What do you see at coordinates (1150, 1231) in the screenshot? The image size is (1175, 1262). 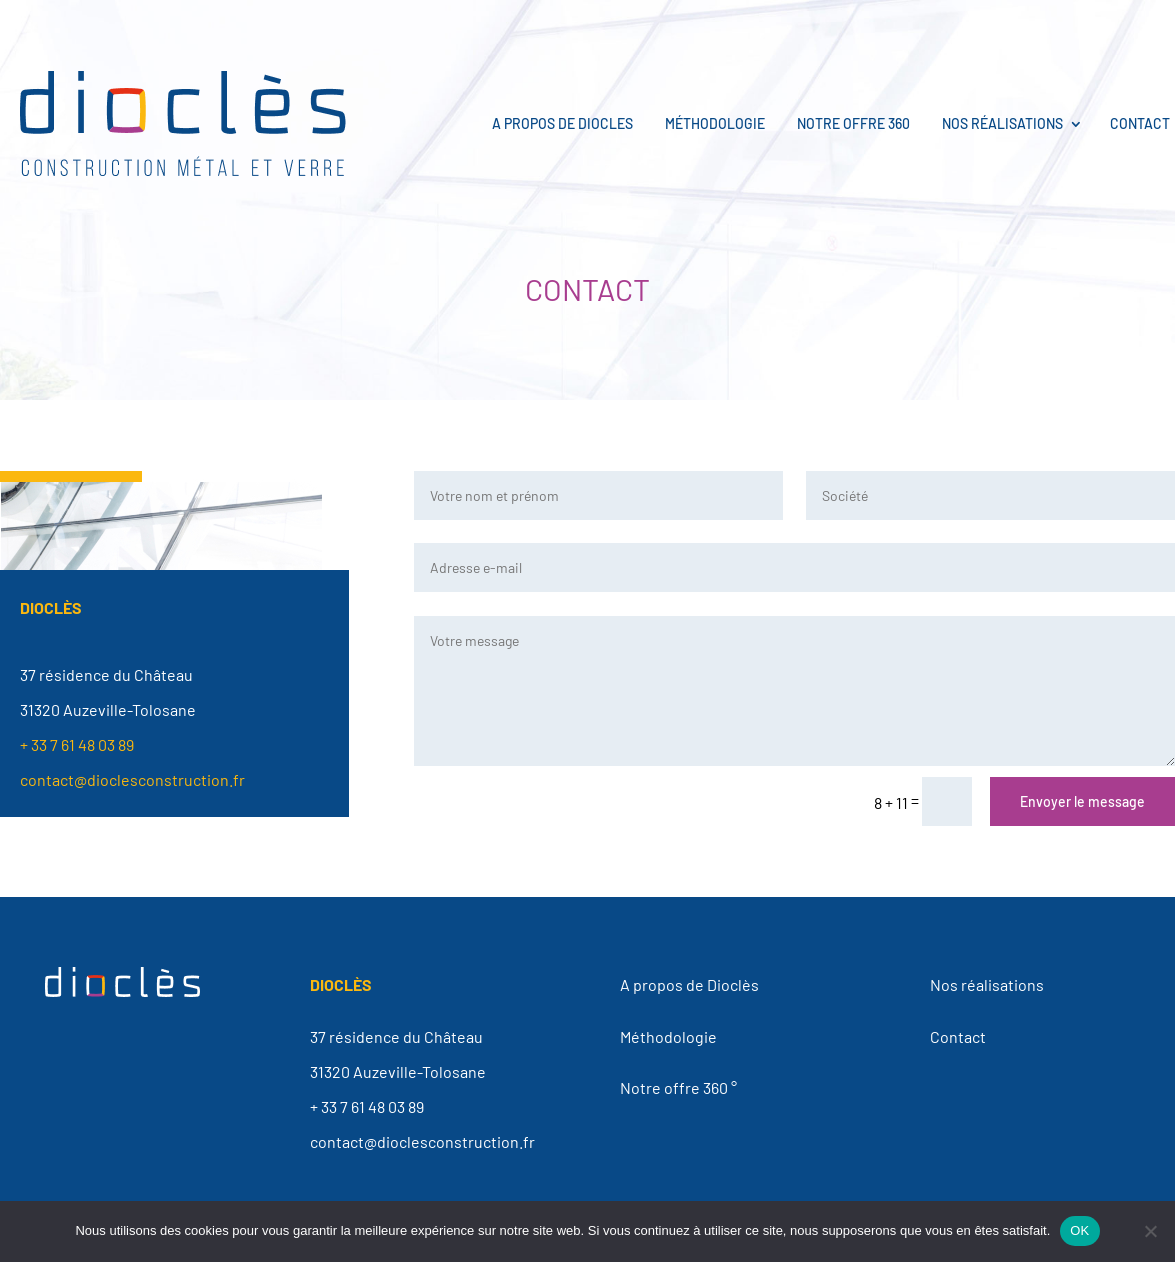 I see `[Non]` at bounding box center [1150, 1231].